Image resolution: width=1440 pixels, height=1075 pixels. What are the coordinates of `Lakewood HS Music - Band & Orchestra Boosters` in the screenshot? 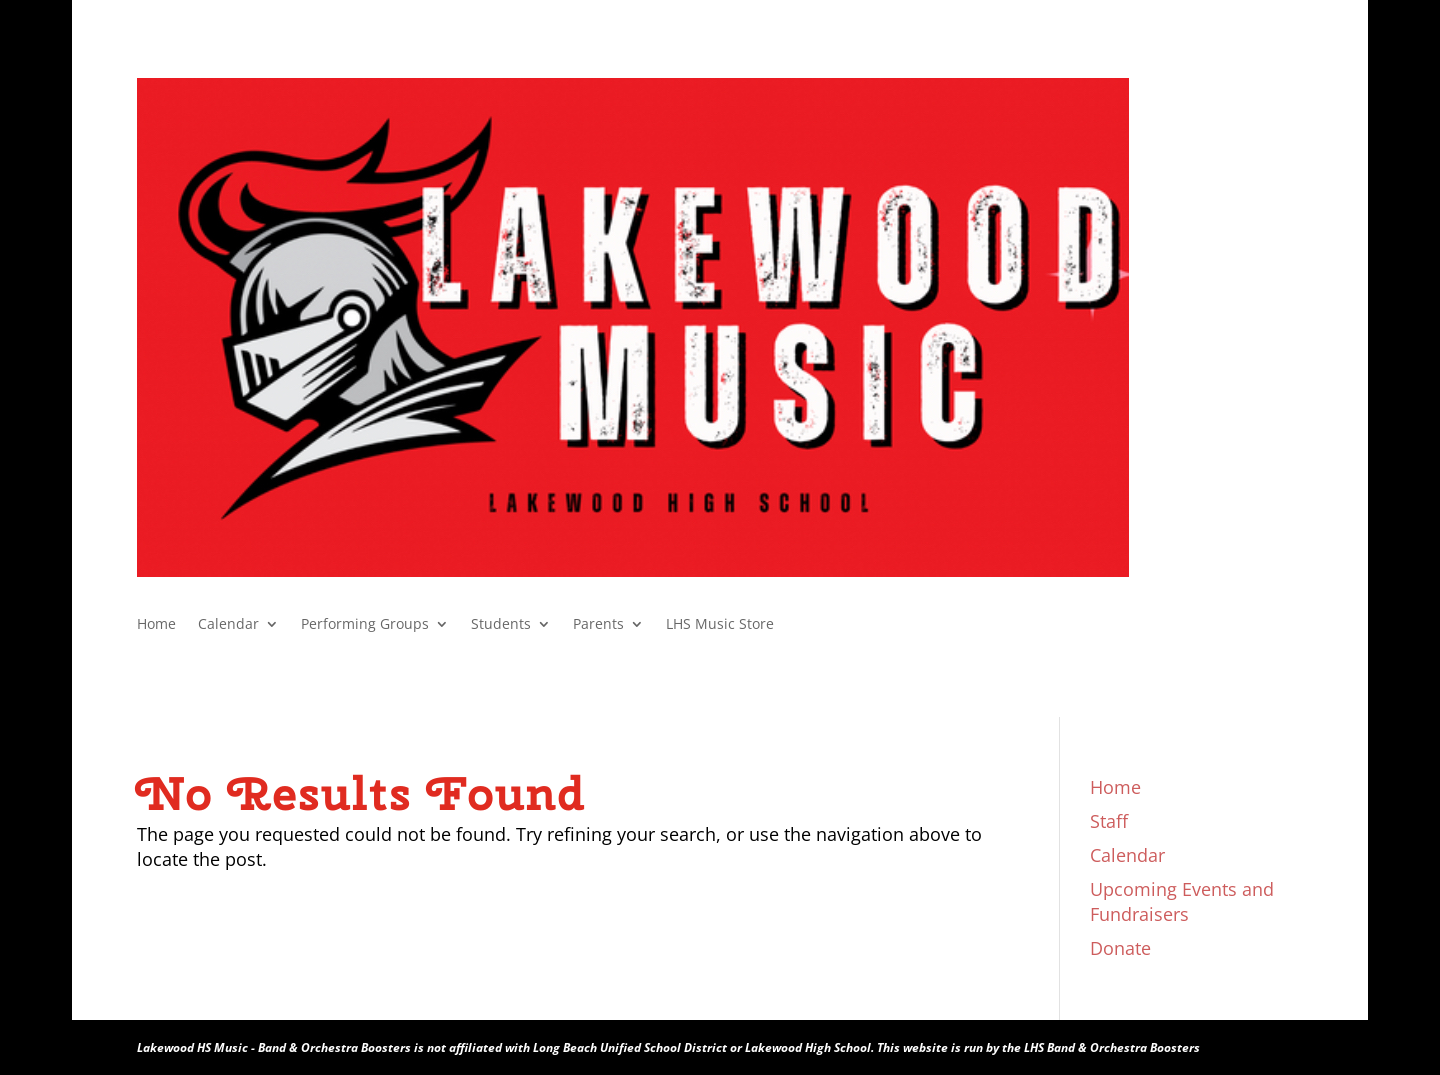 It's located at (274, 1047).